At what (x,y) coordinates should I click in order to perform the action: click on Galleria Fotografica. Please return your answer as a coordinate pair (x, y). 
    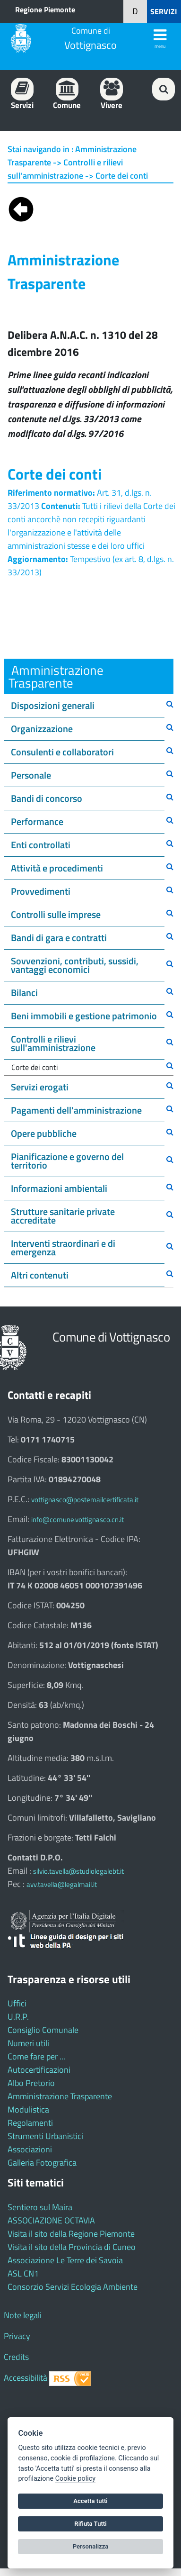
    Looking at the image, I should click on (42, 2162).